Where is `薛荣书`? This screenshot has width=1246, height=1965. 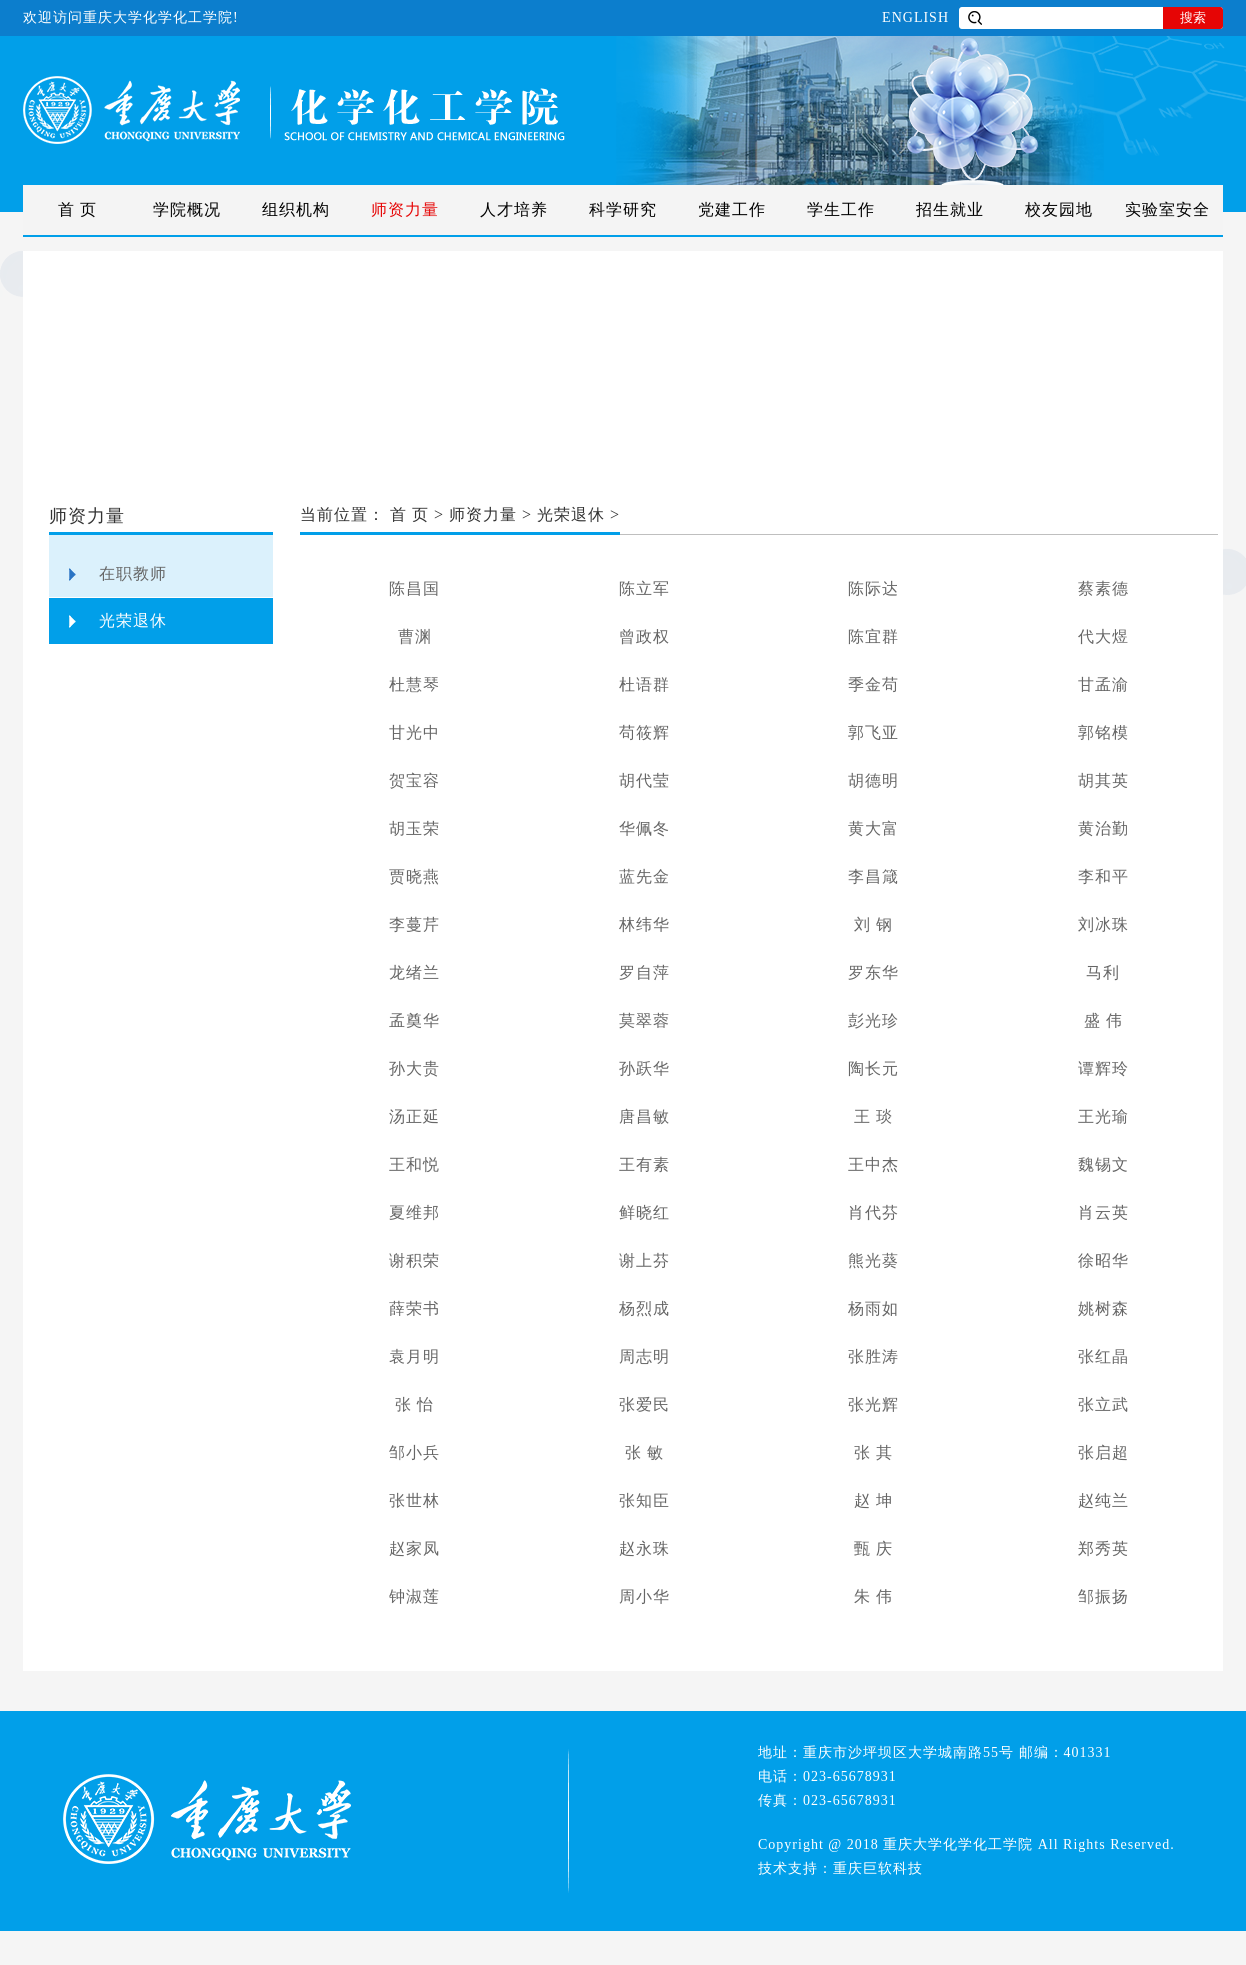 薛荣书 is located at coordinates (414, 1308).